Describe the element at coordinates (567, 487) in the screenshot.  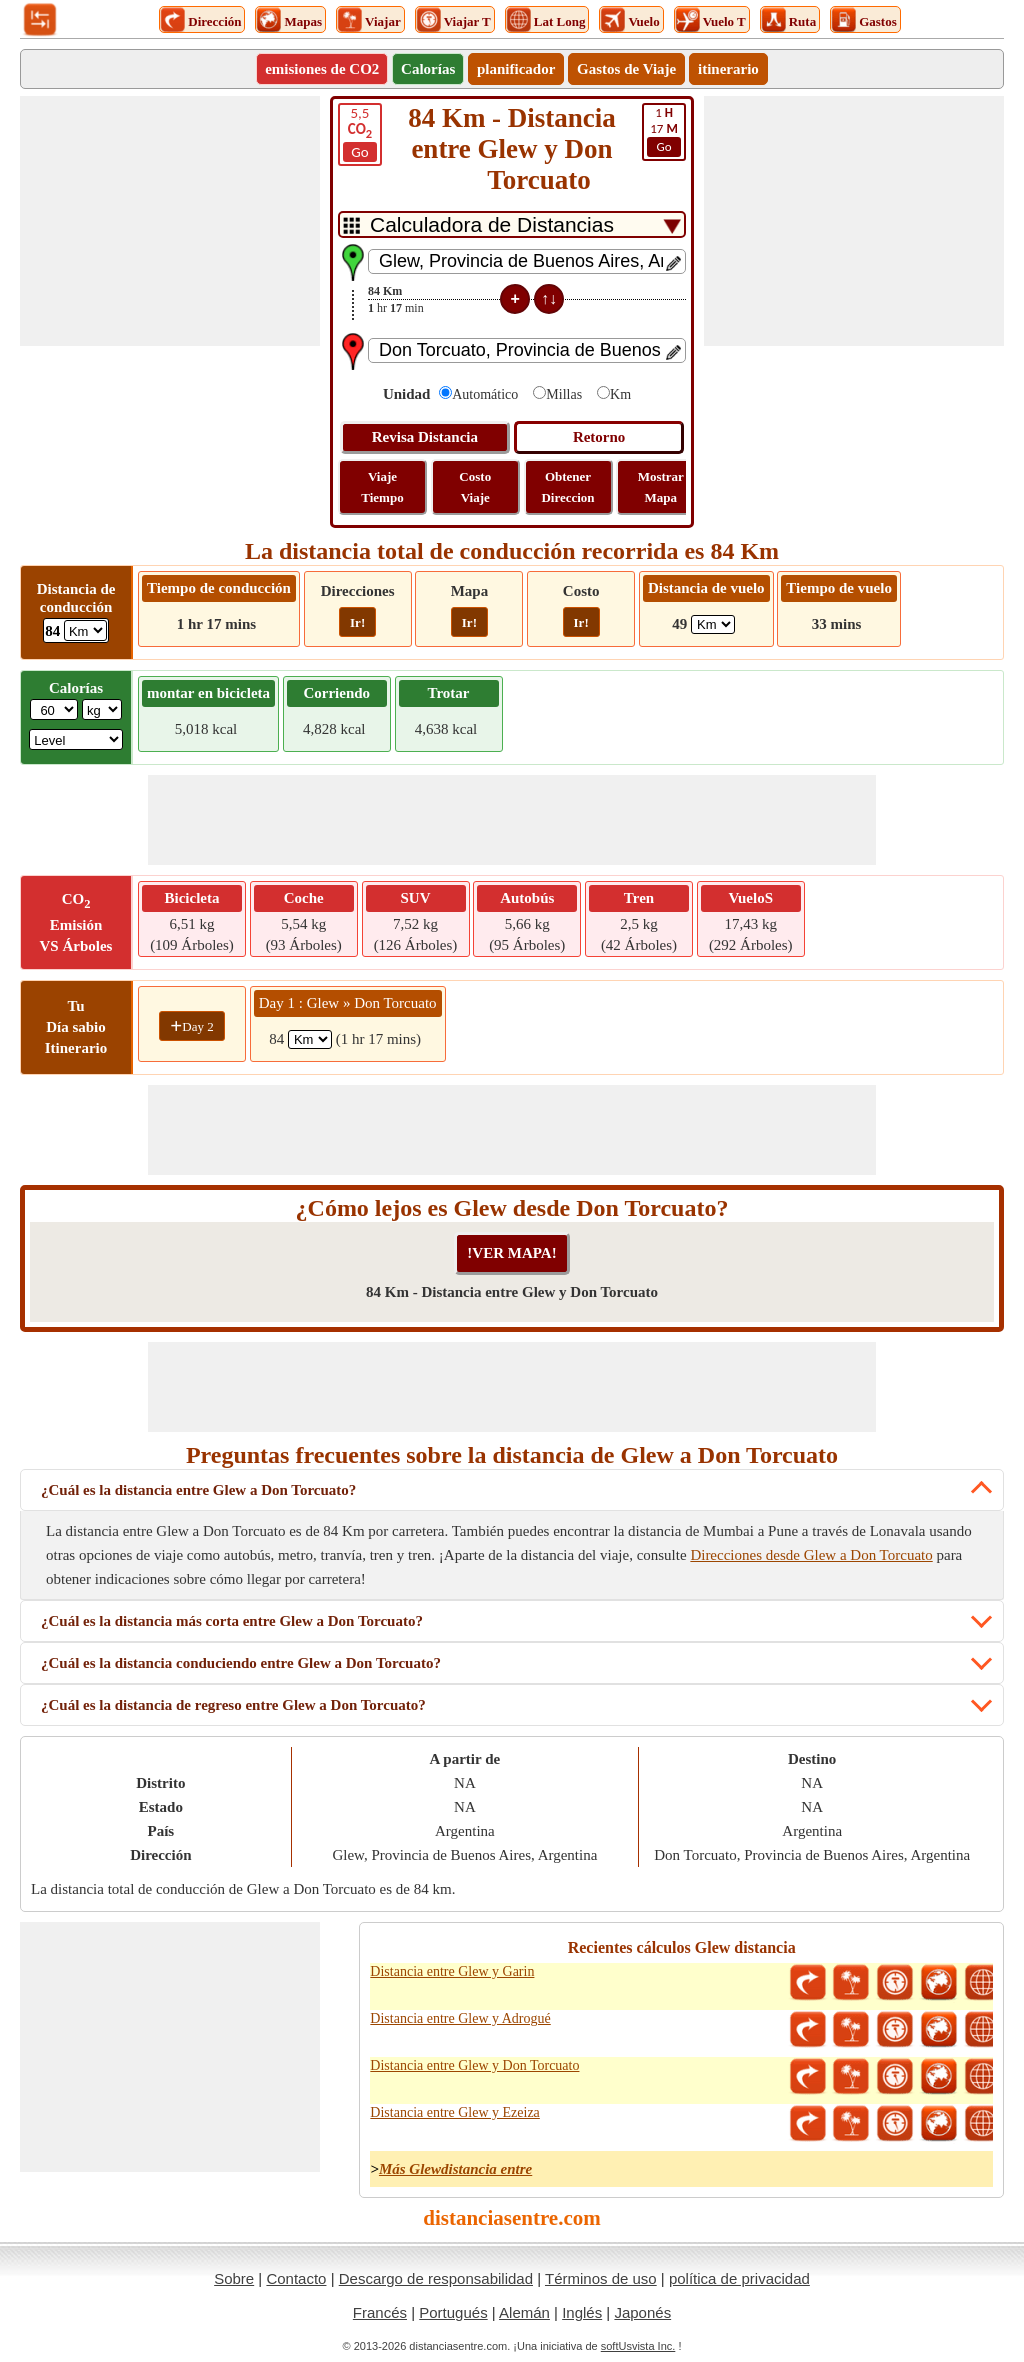
I see `Obtener Direccion` at that location.